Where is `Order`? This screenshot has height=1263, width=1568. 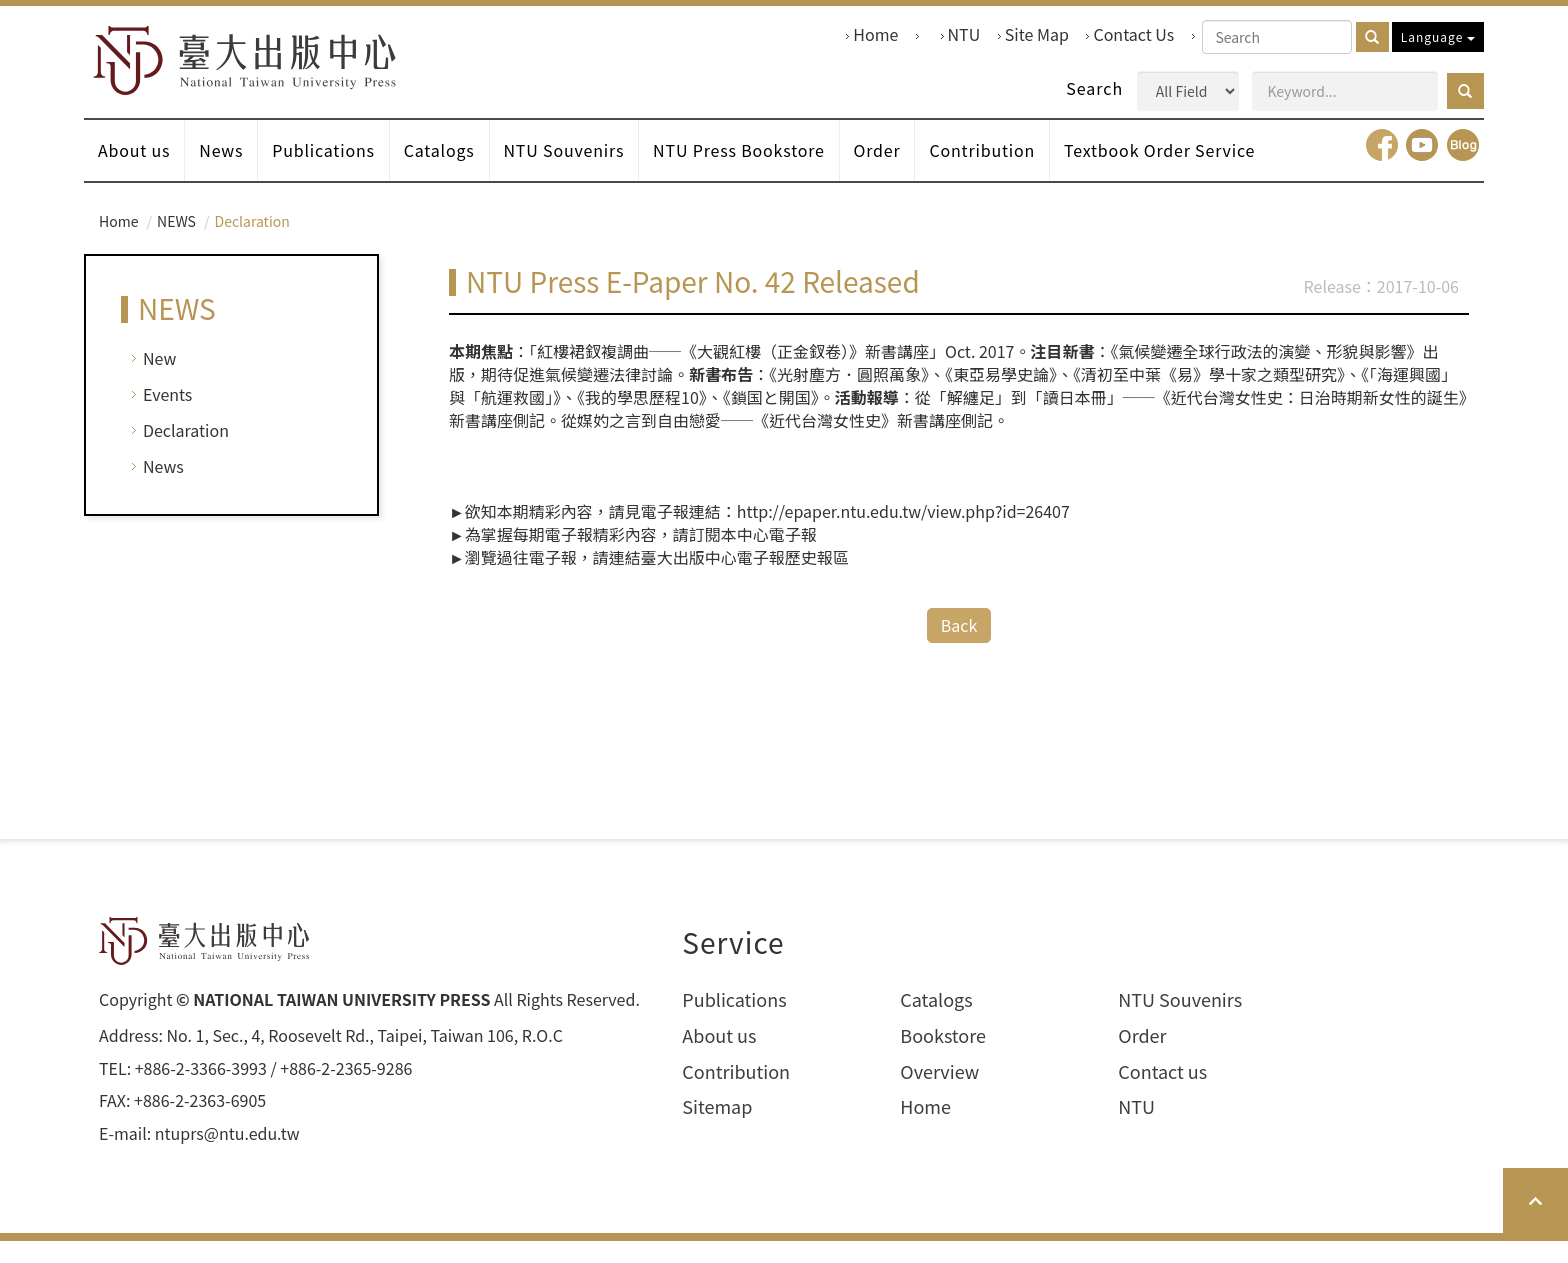
Order is located at coordinates (916, 168).